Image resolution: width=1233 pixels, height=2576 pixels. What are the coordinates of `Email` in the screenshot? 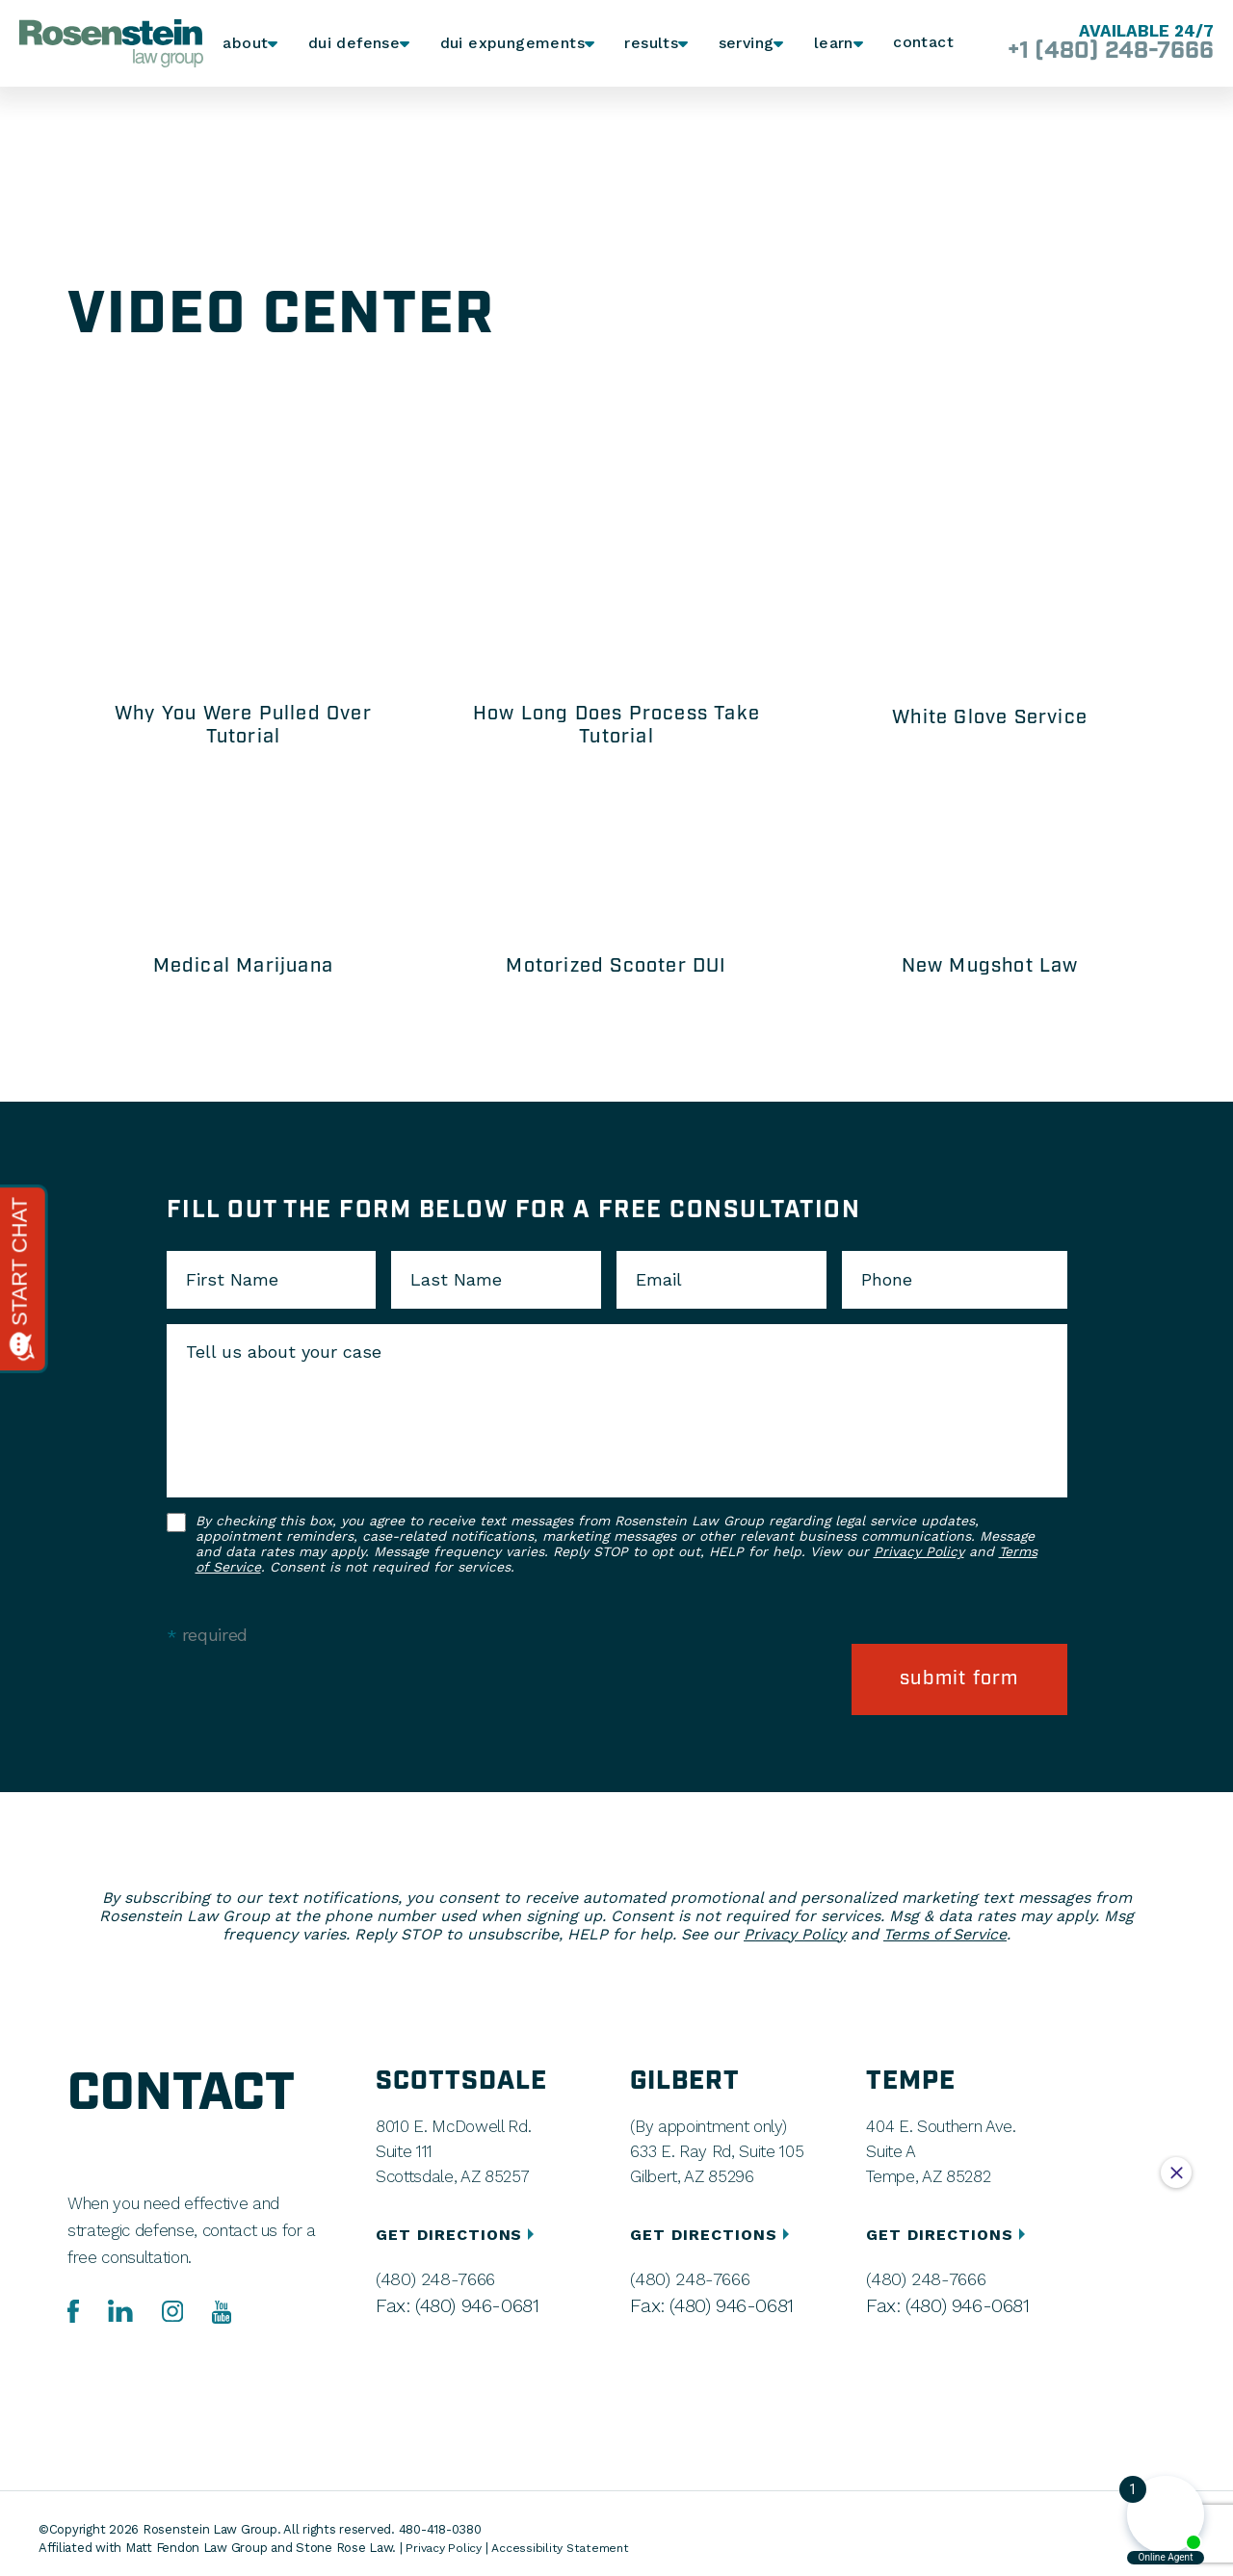 It's located at (659, 1279).